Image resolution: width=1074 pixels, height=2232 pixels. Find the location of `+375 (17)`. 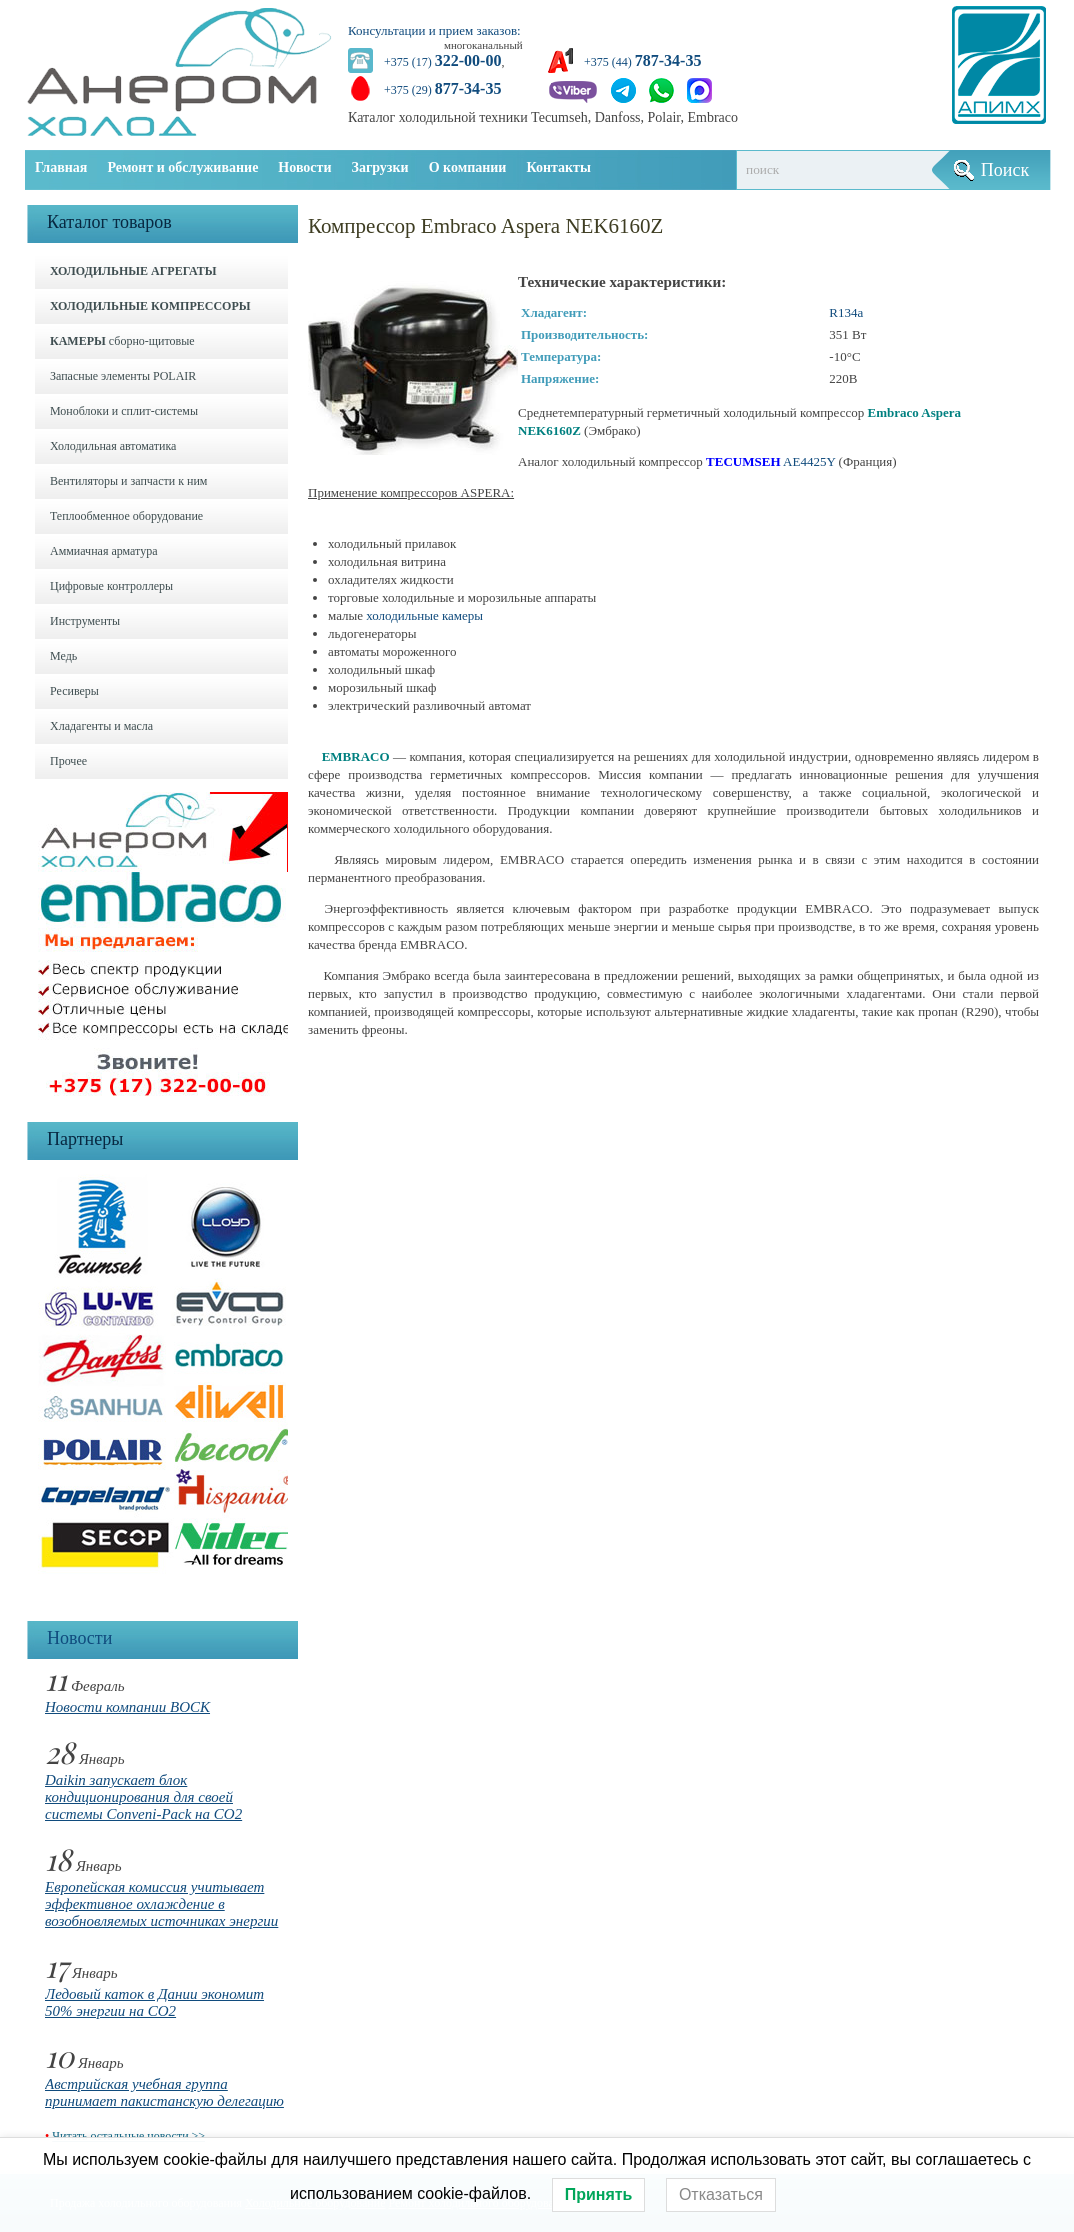

+375 (17) is located at coordinates (442, 62).